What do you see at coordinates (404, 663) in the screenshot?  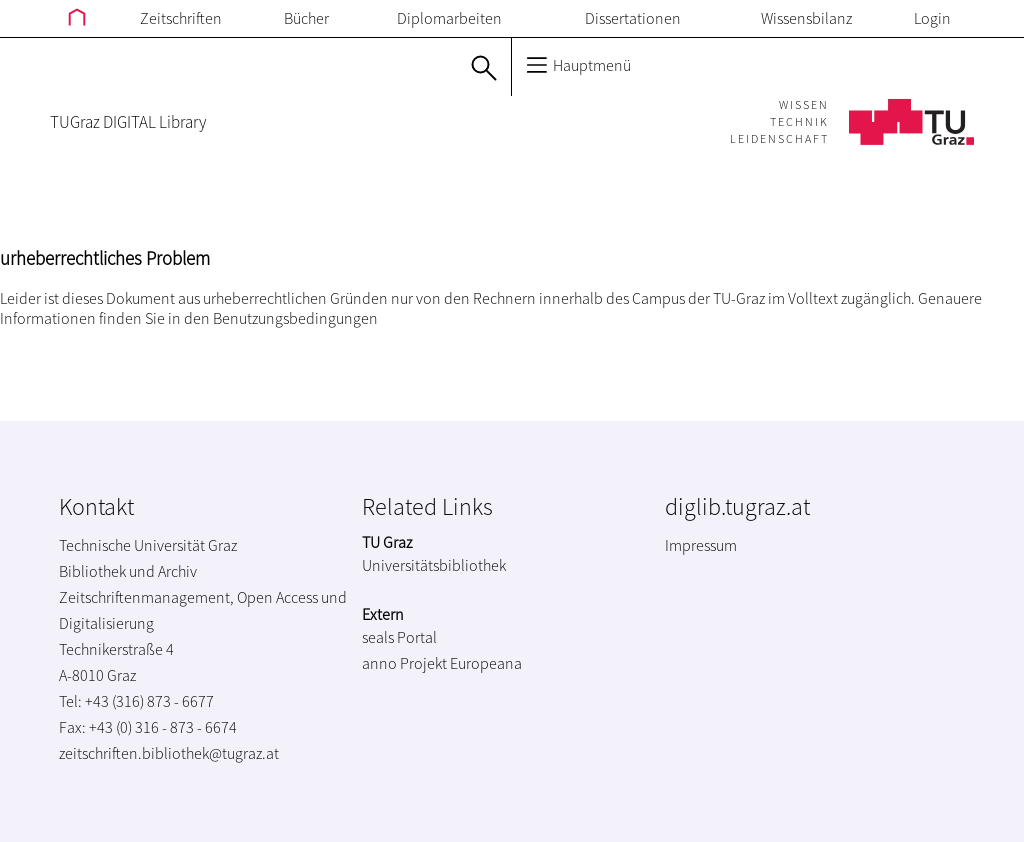 I see `anno Projekt` at bounding box center [404, 663].